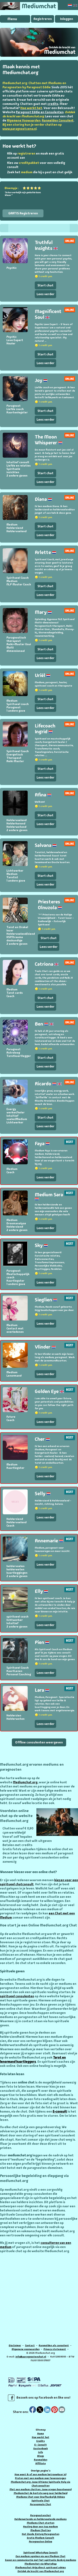  What do you see at coordinates (45, 552) in the screenshot?
I see `Arlette` at bounding box center [45, 552].